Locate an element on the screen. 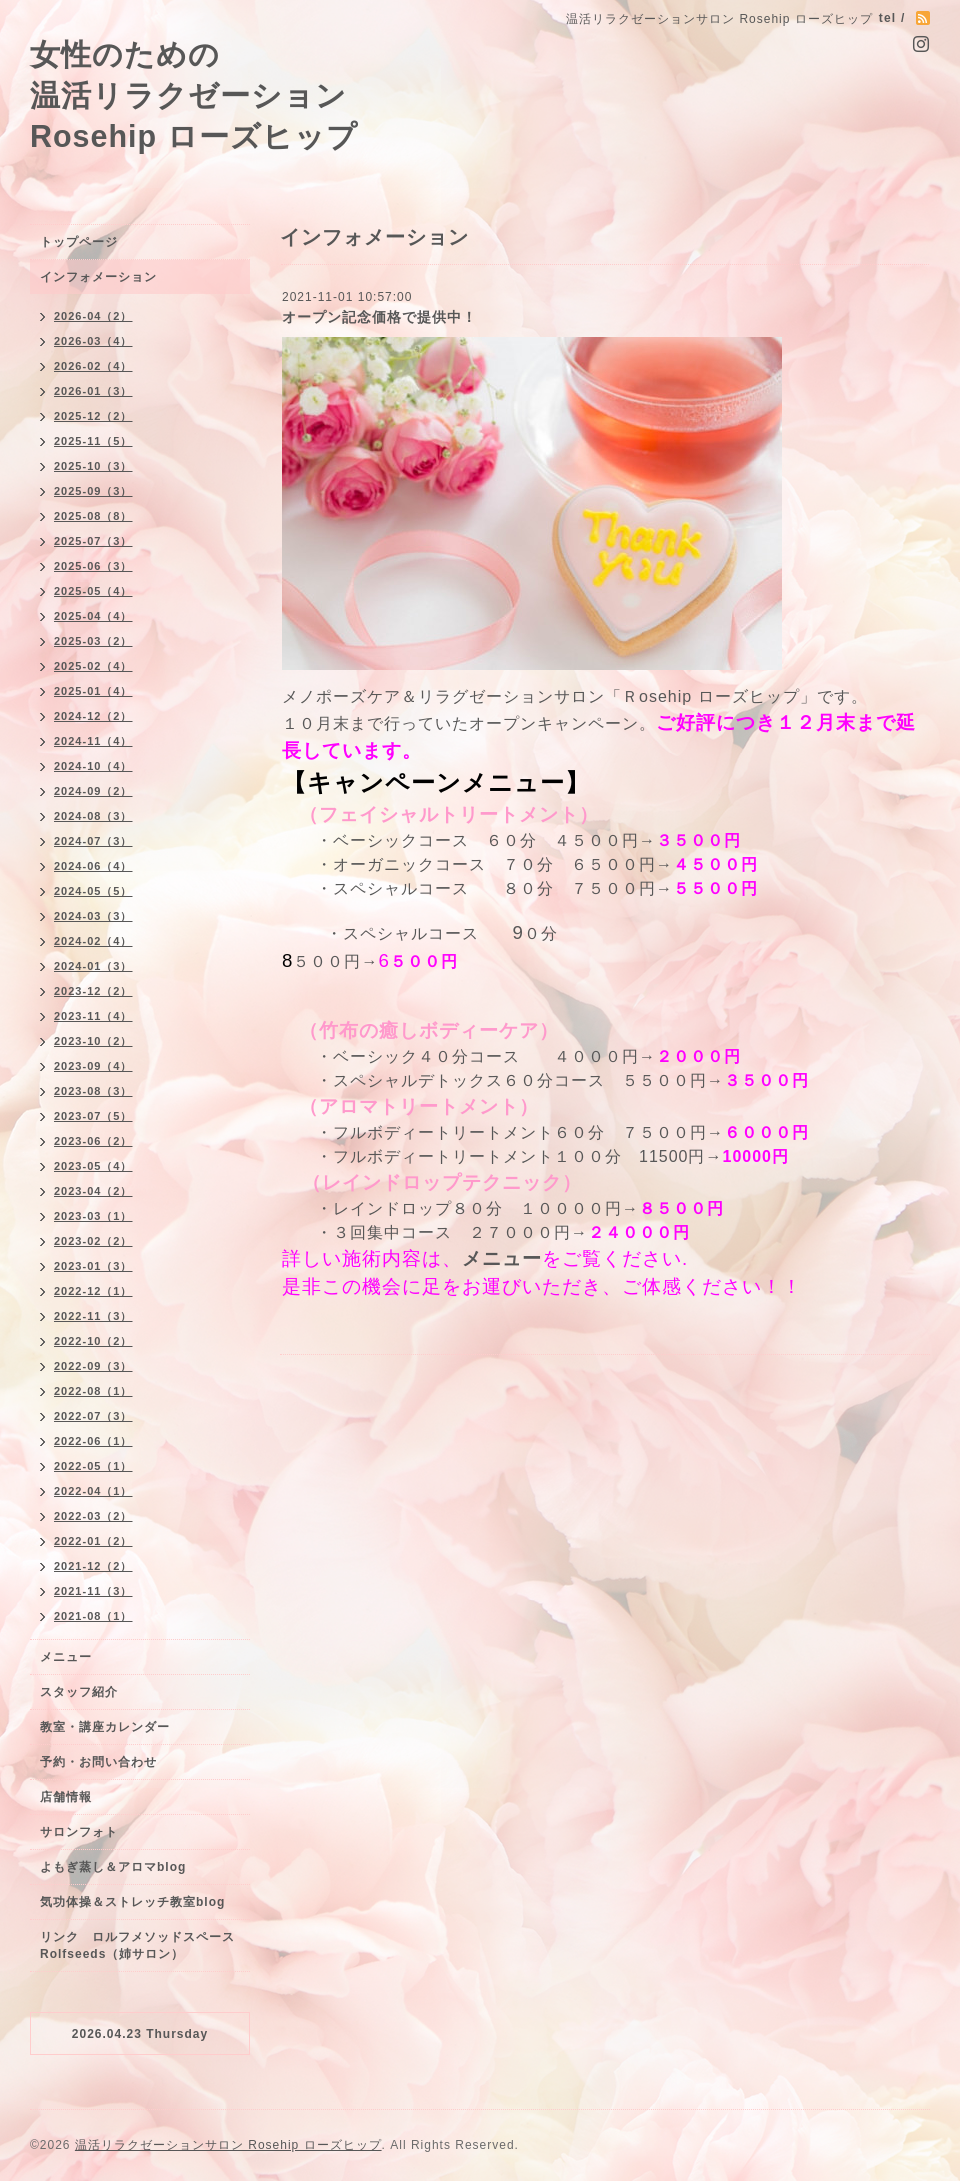  2023-05（4） is located at coordinates (93, 1166).